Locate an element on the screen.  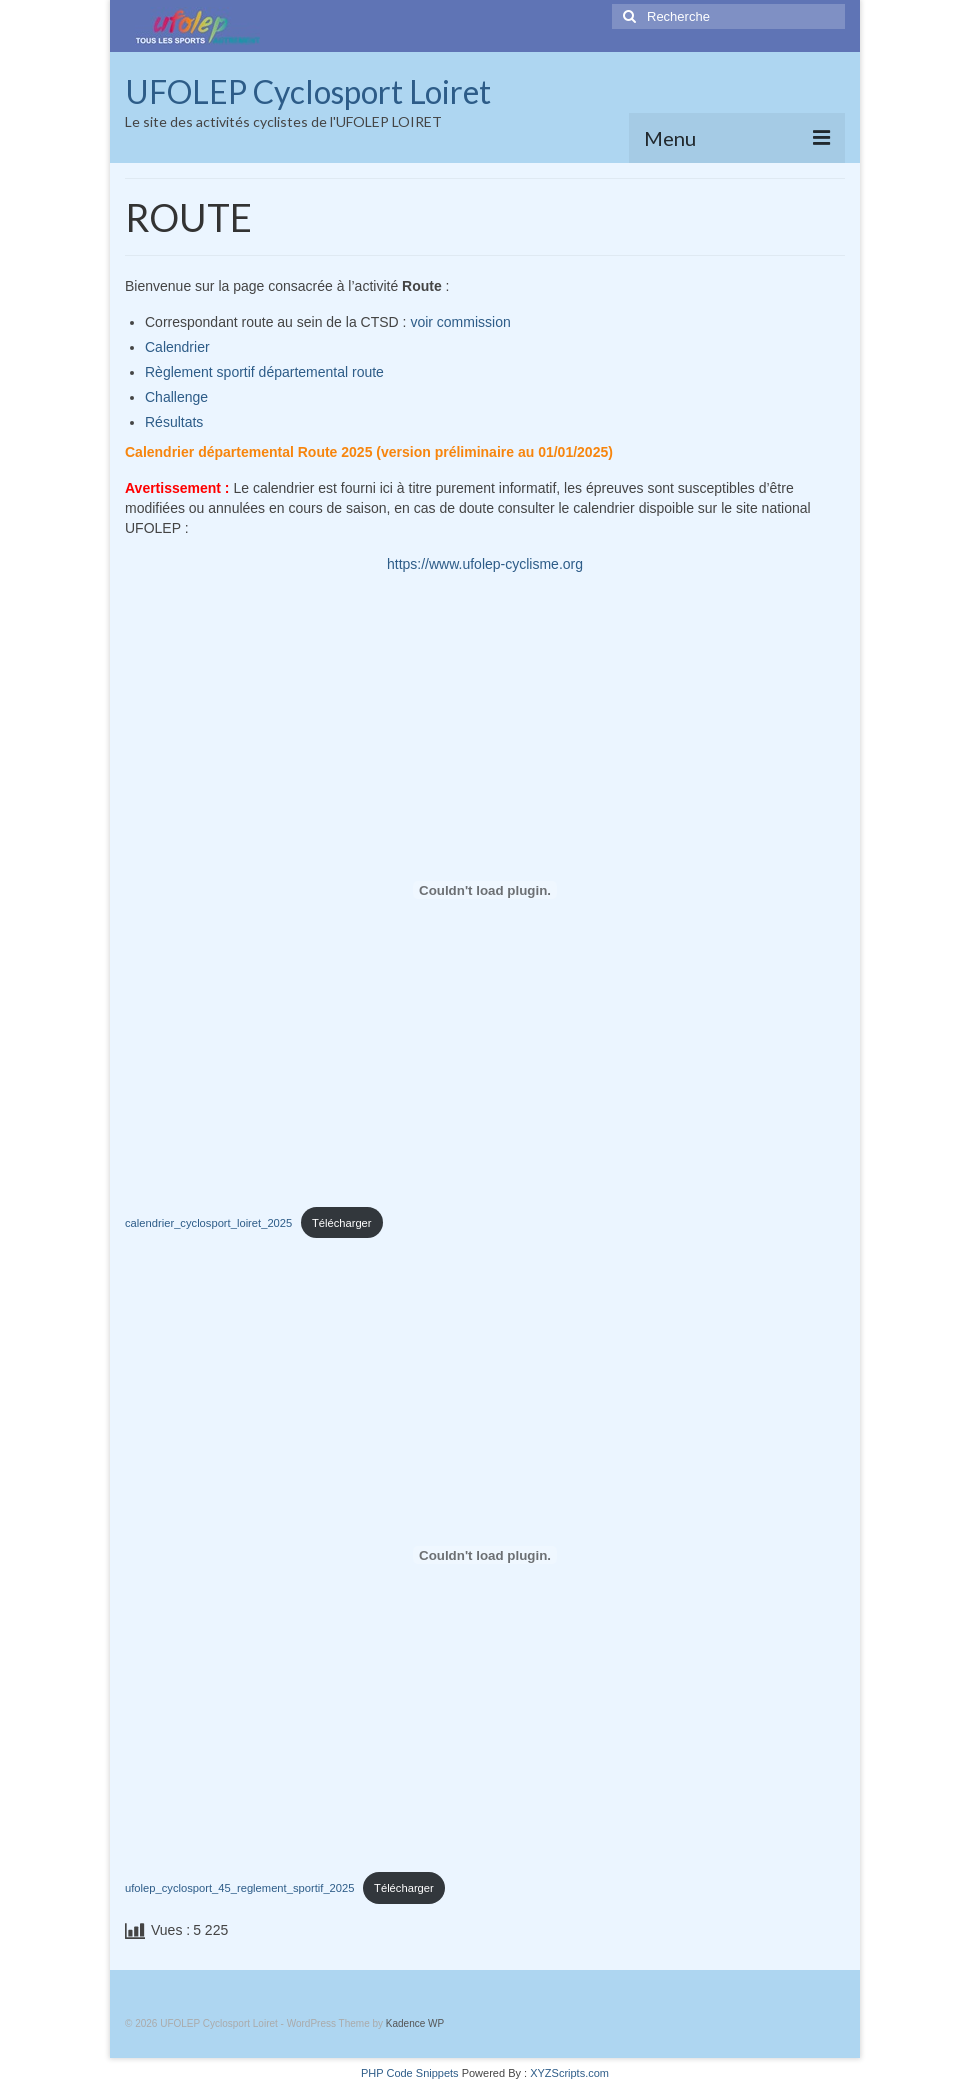
Calendrier is located at coordinates (177, 347).